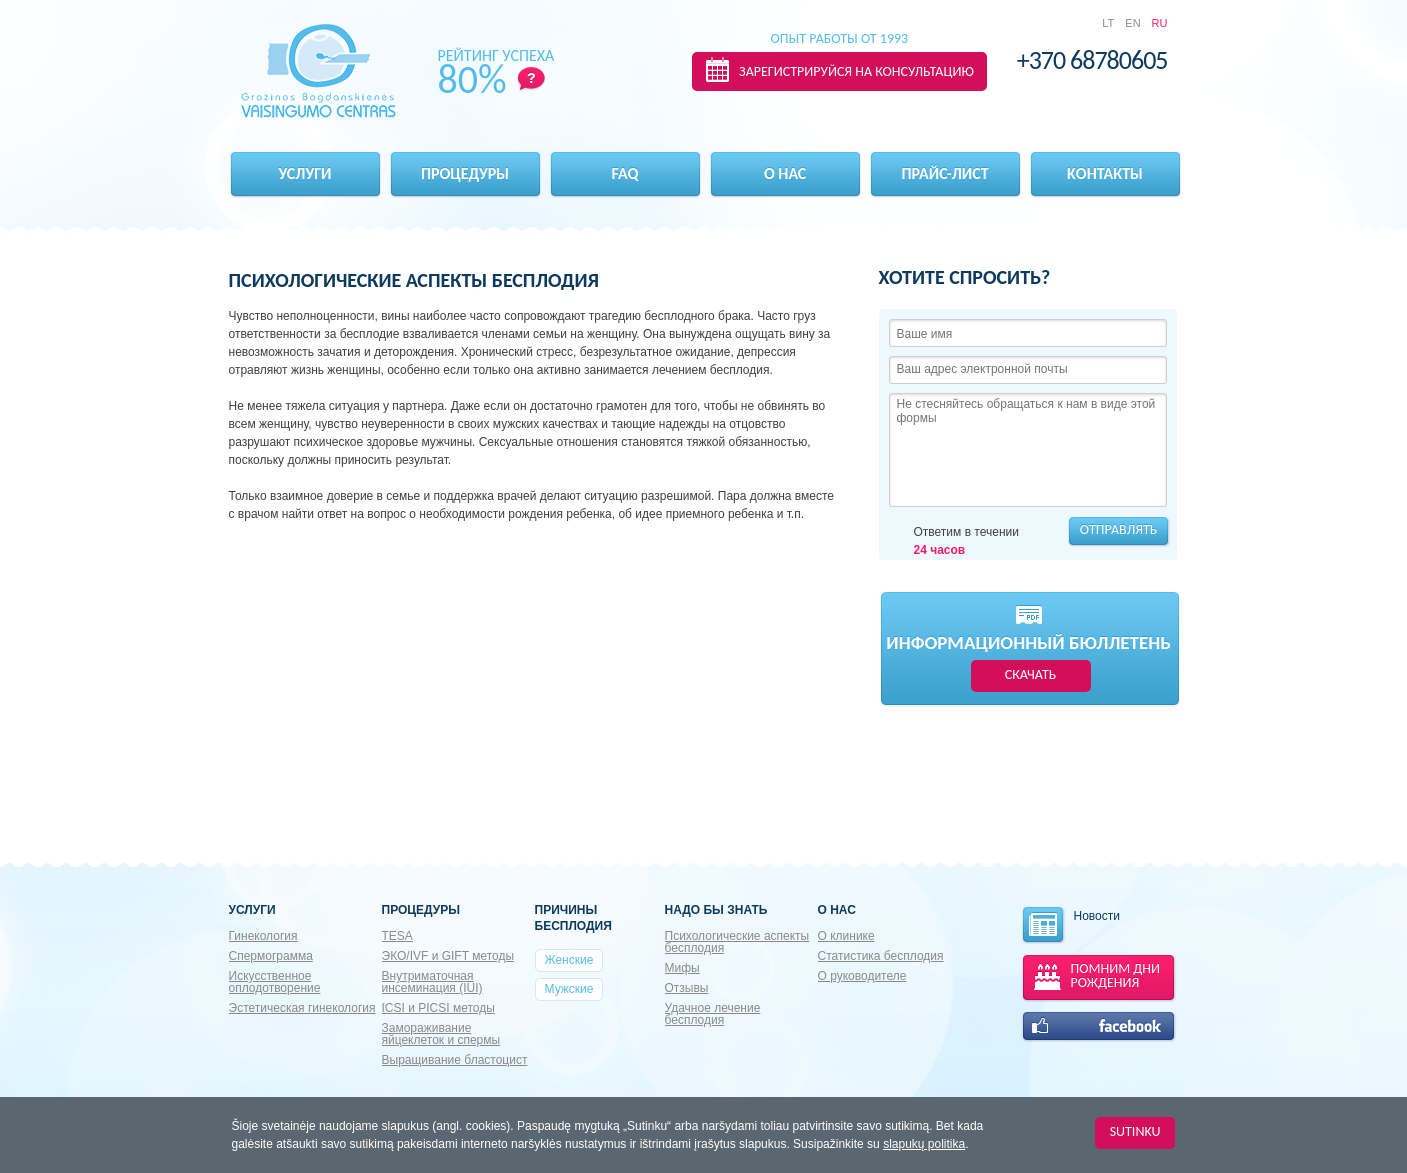 This screenshot has width=1407, height=1173. What do you see at coordinates (318, 71) in the screenshot?
I see `Gražinos Bogdanskienės VAISINGUMO CENTRAS` at bounding box center [318, 71].